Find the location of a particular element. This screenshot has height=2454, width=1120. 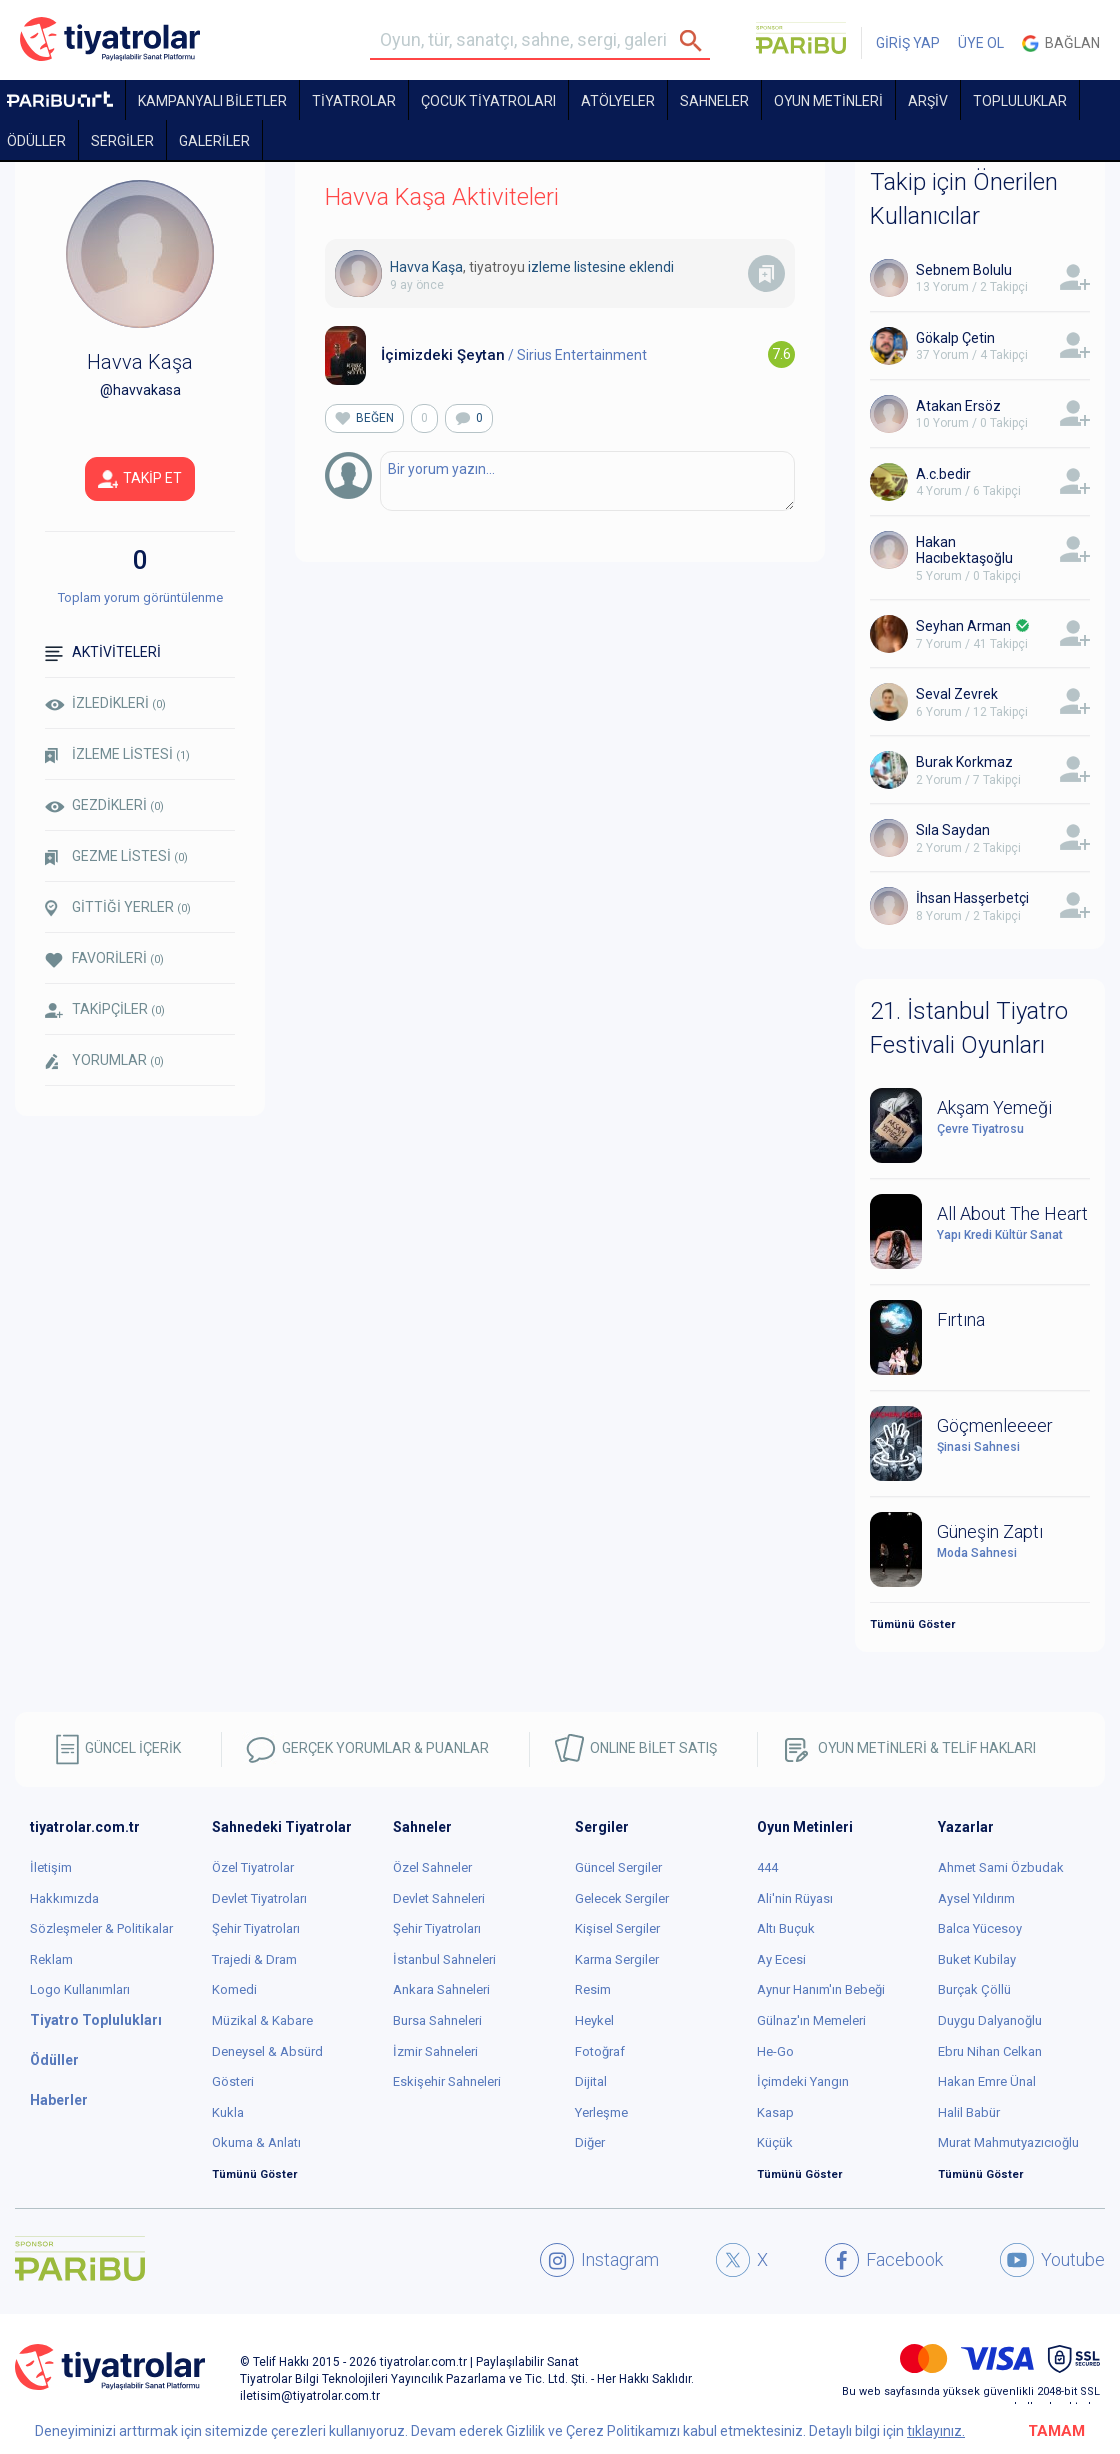

Hakkımızda is located at coordinates (64, 1898).